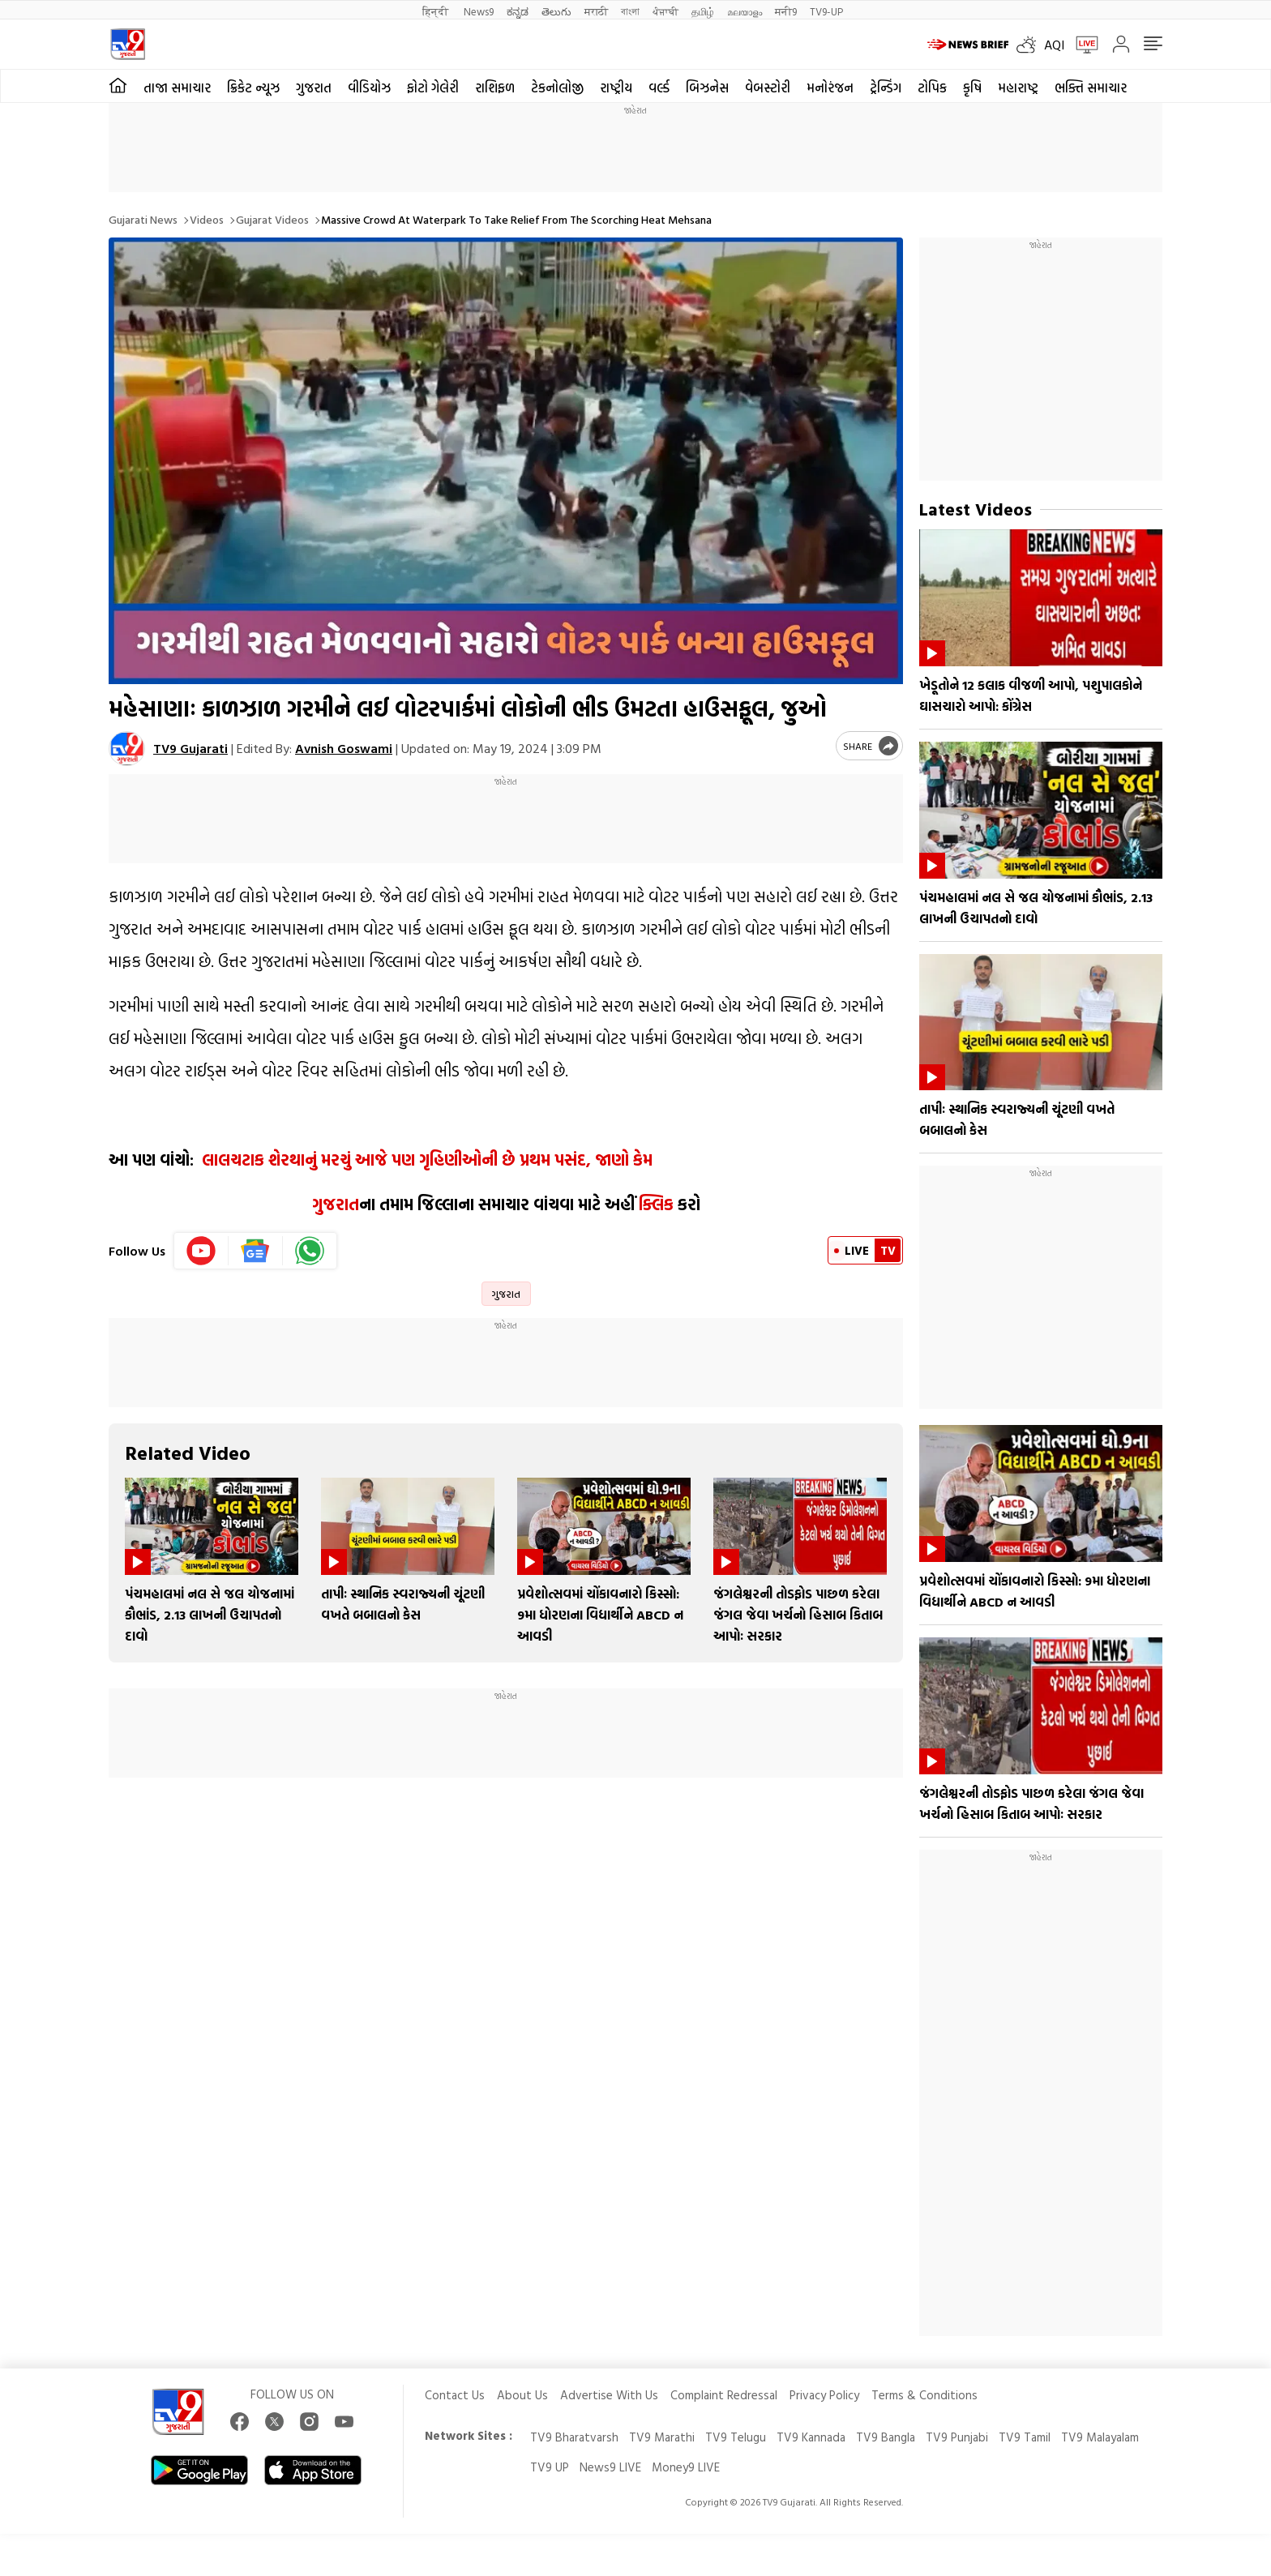 The height and width of the screenshot is (2576, 1271). I want to click on മലയാളം, so click(744, 11).